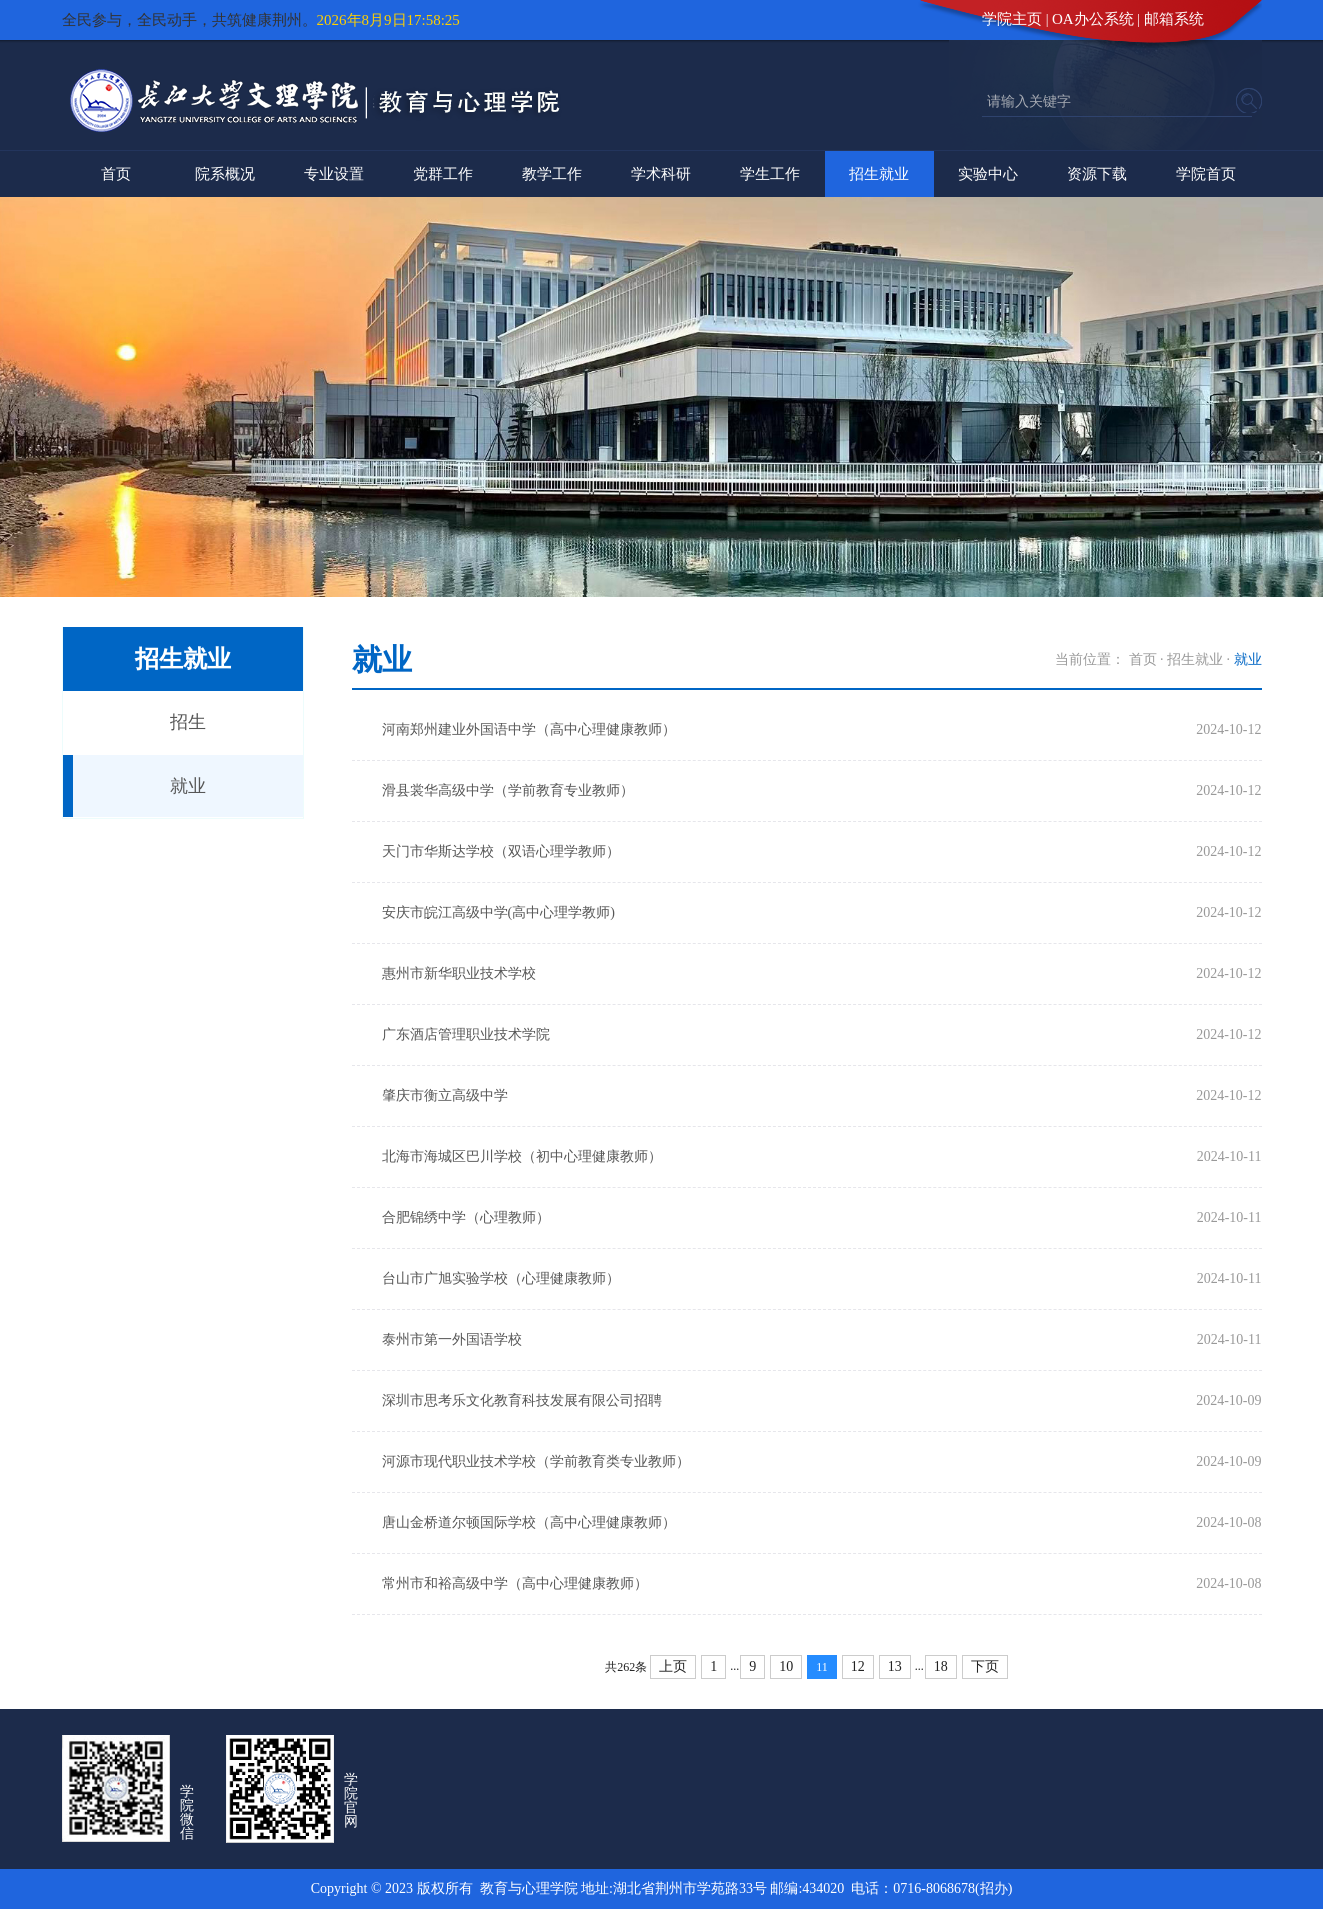  I want to click on 河南郑州建业外国语中学（高中心理健康教师）, so click(529, 729).